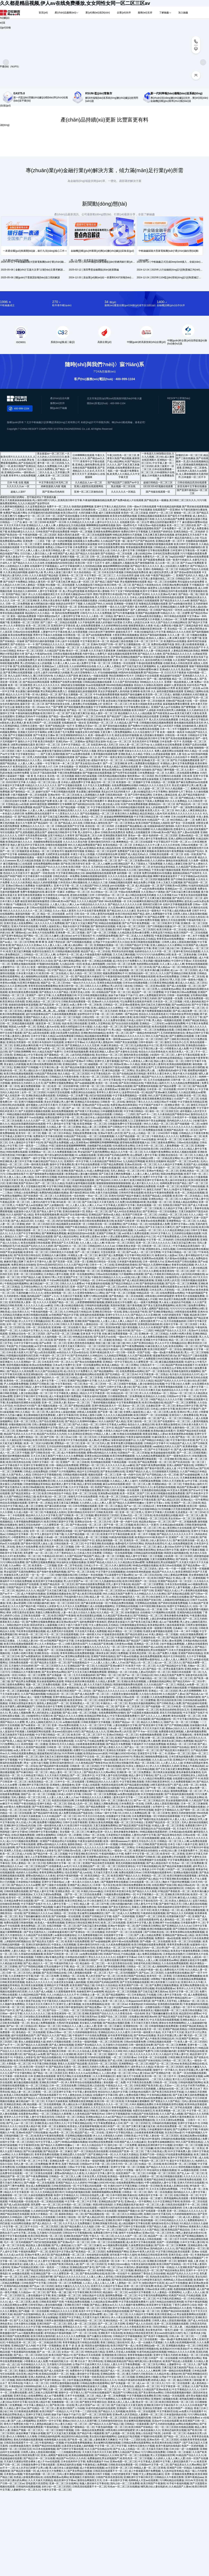 Image resolution: width=209 pixels, height=2576 pixels. Describe the element at coordinates (153, 1819) in the screenshot. I see `国产偷窥闪现走光合集福利` at that location.